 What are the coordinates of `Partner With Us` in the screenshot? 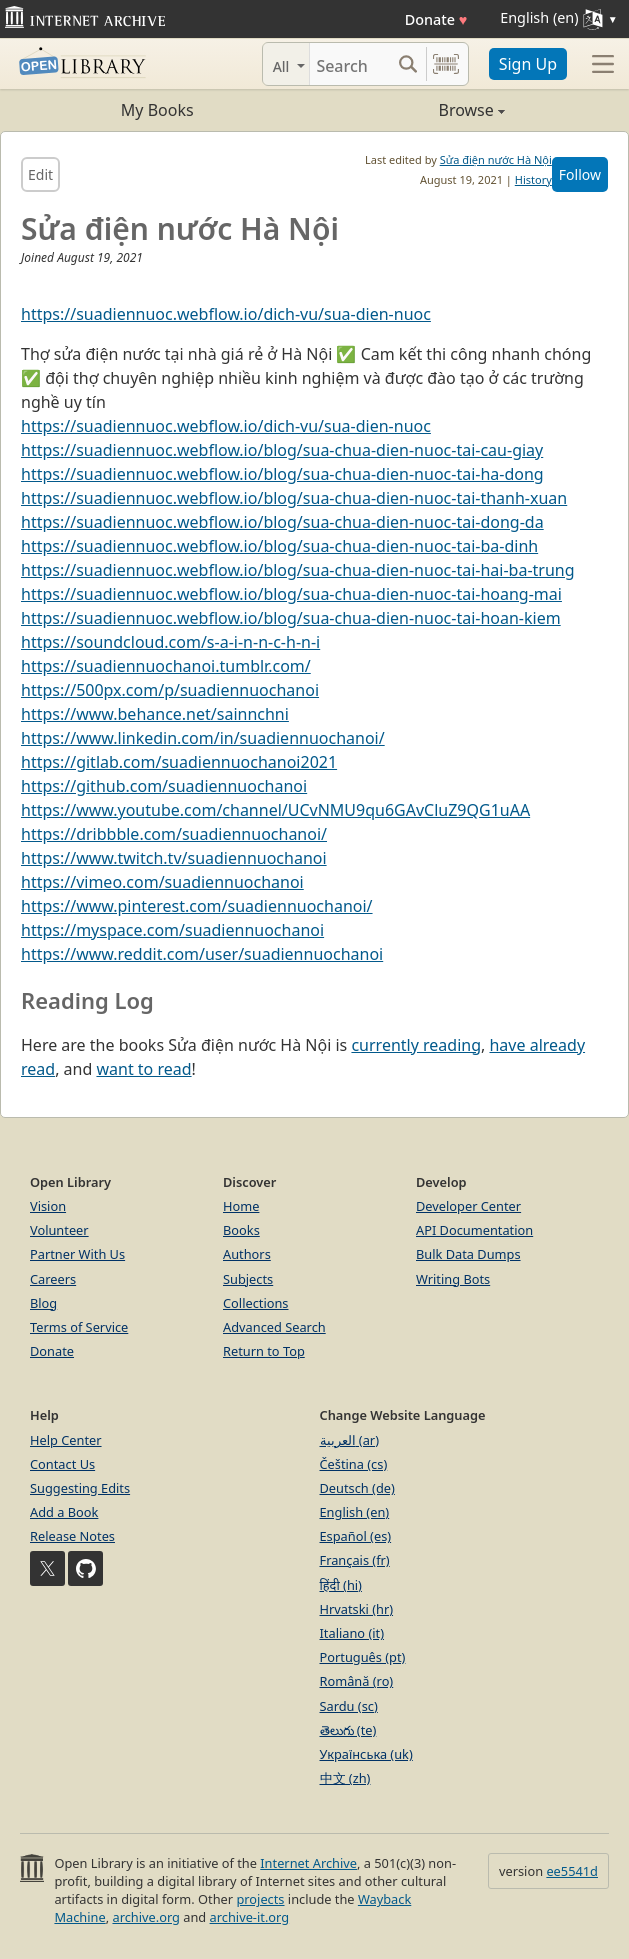 It's located at (77, 1254).